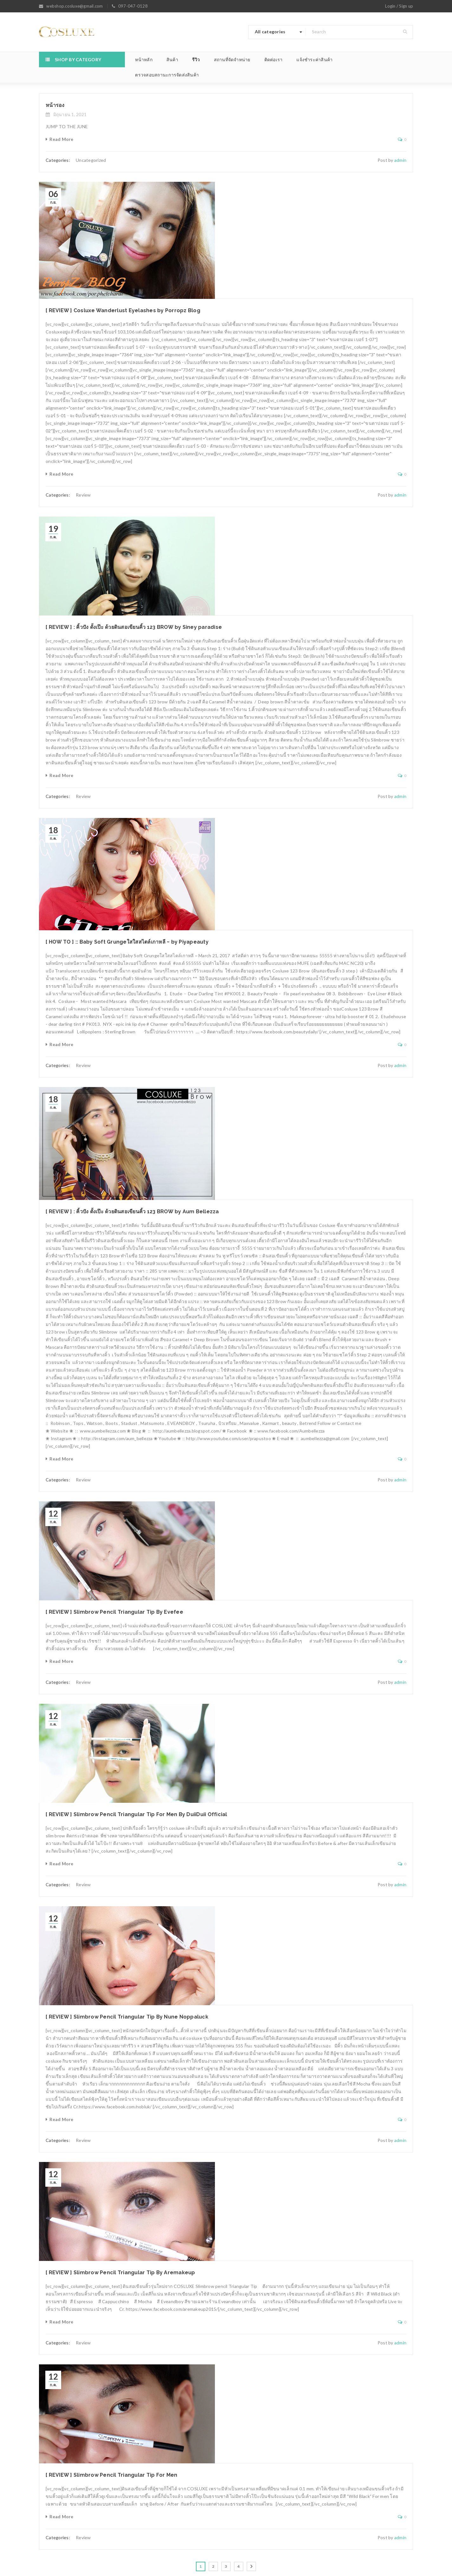  I want to click on [ REVIEW ] Slimbrow Pencil Triangular Tip For Men, so click(111, 2475).